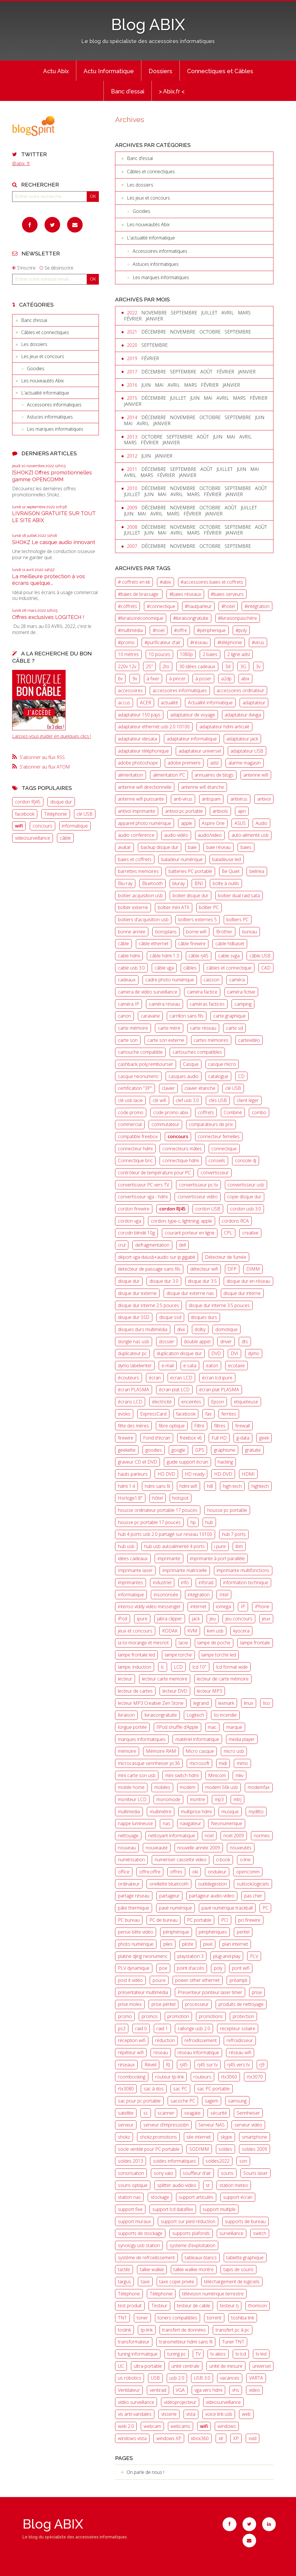  I want to click on talkie walkie, so click(152, 2269).